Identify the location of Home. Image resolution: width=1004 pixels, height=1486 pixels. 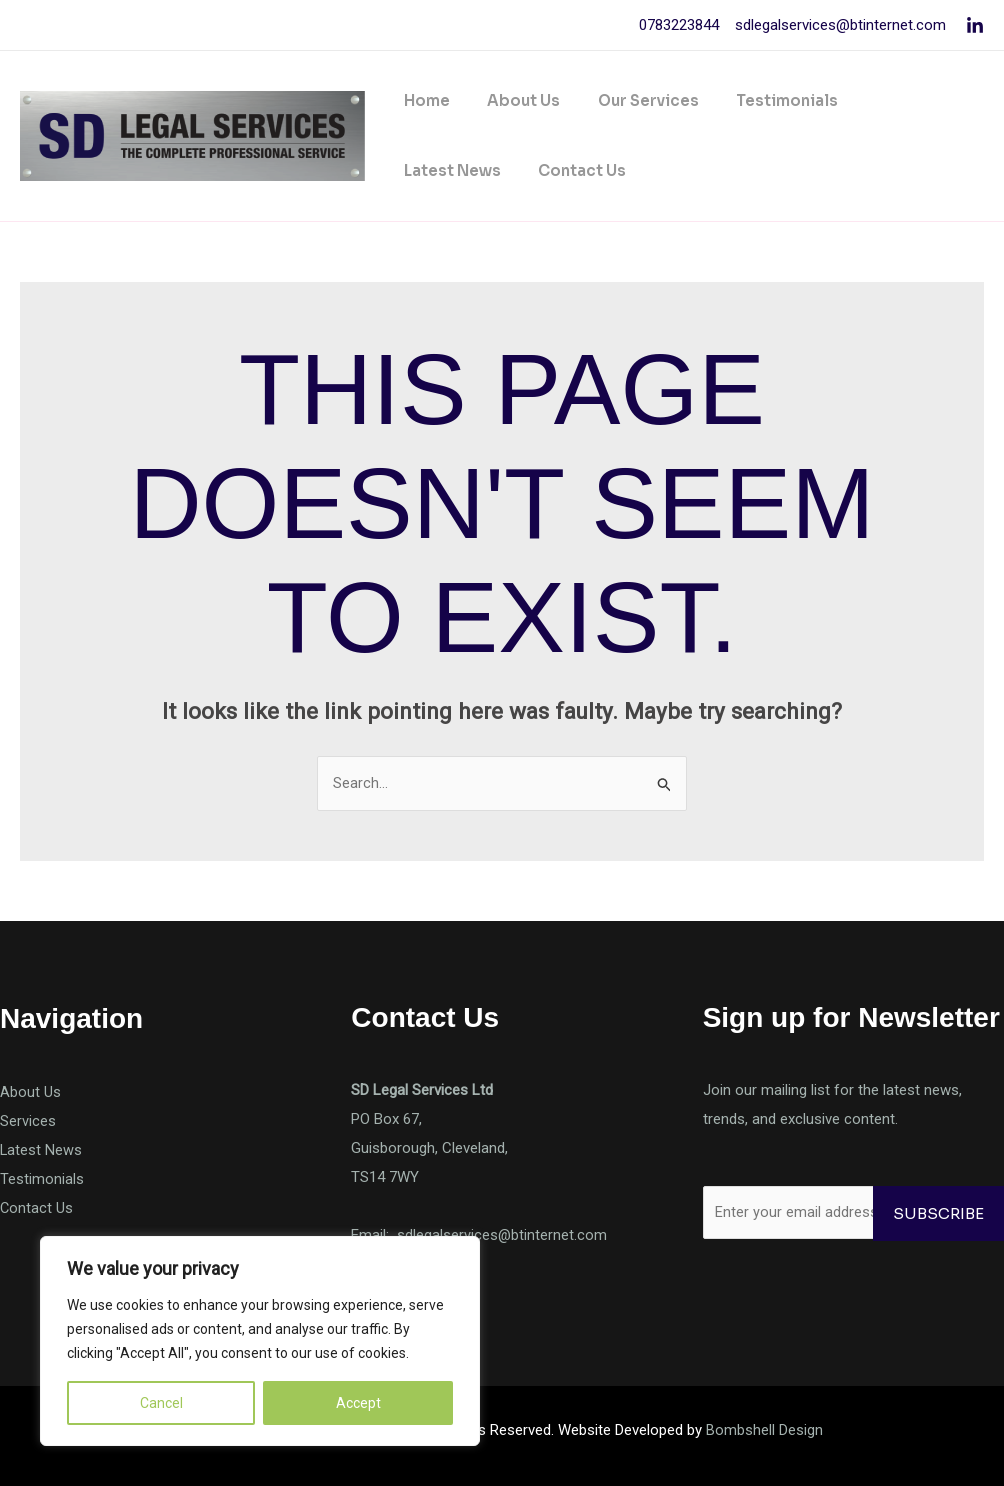
(423, 100).